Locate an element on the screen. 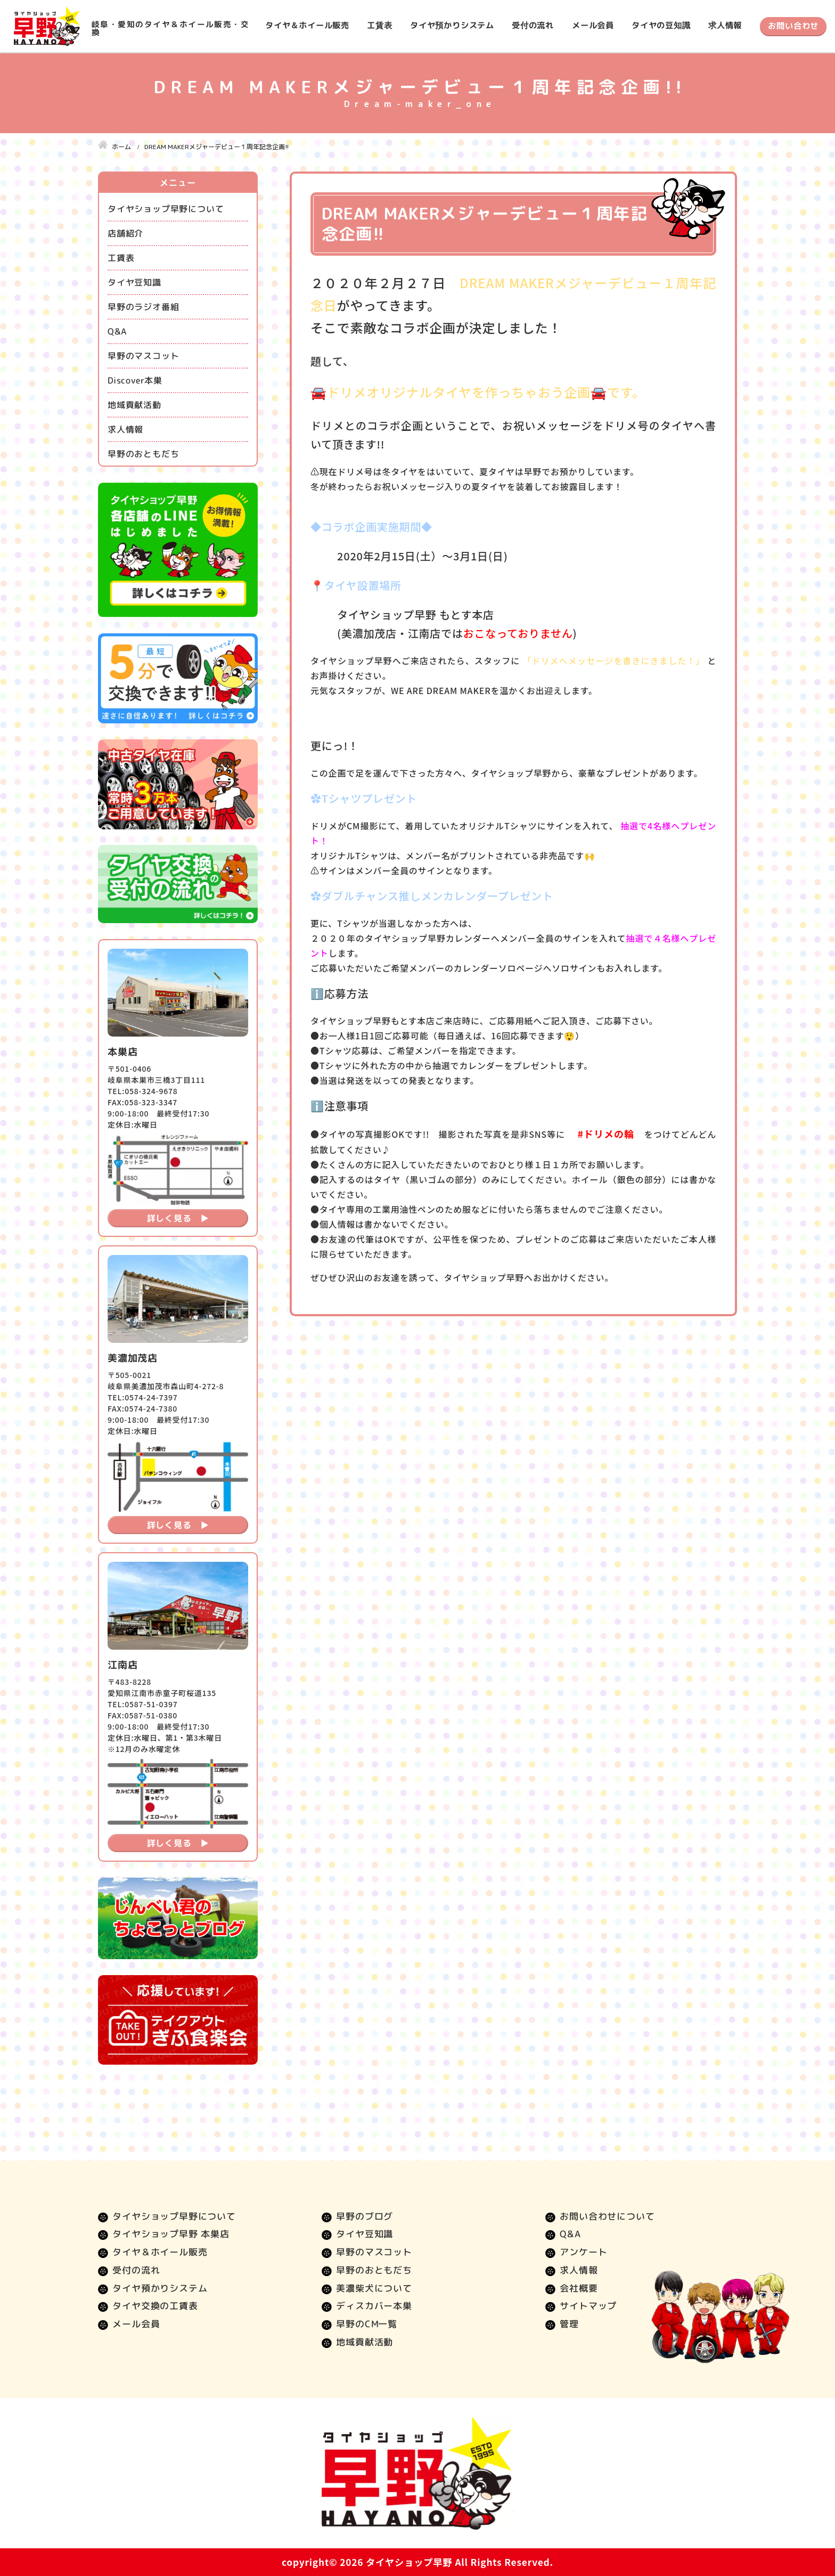 This screenshot has height=2576, width=835. ディスカバー本巣 is located at coordinates (374, 2306).